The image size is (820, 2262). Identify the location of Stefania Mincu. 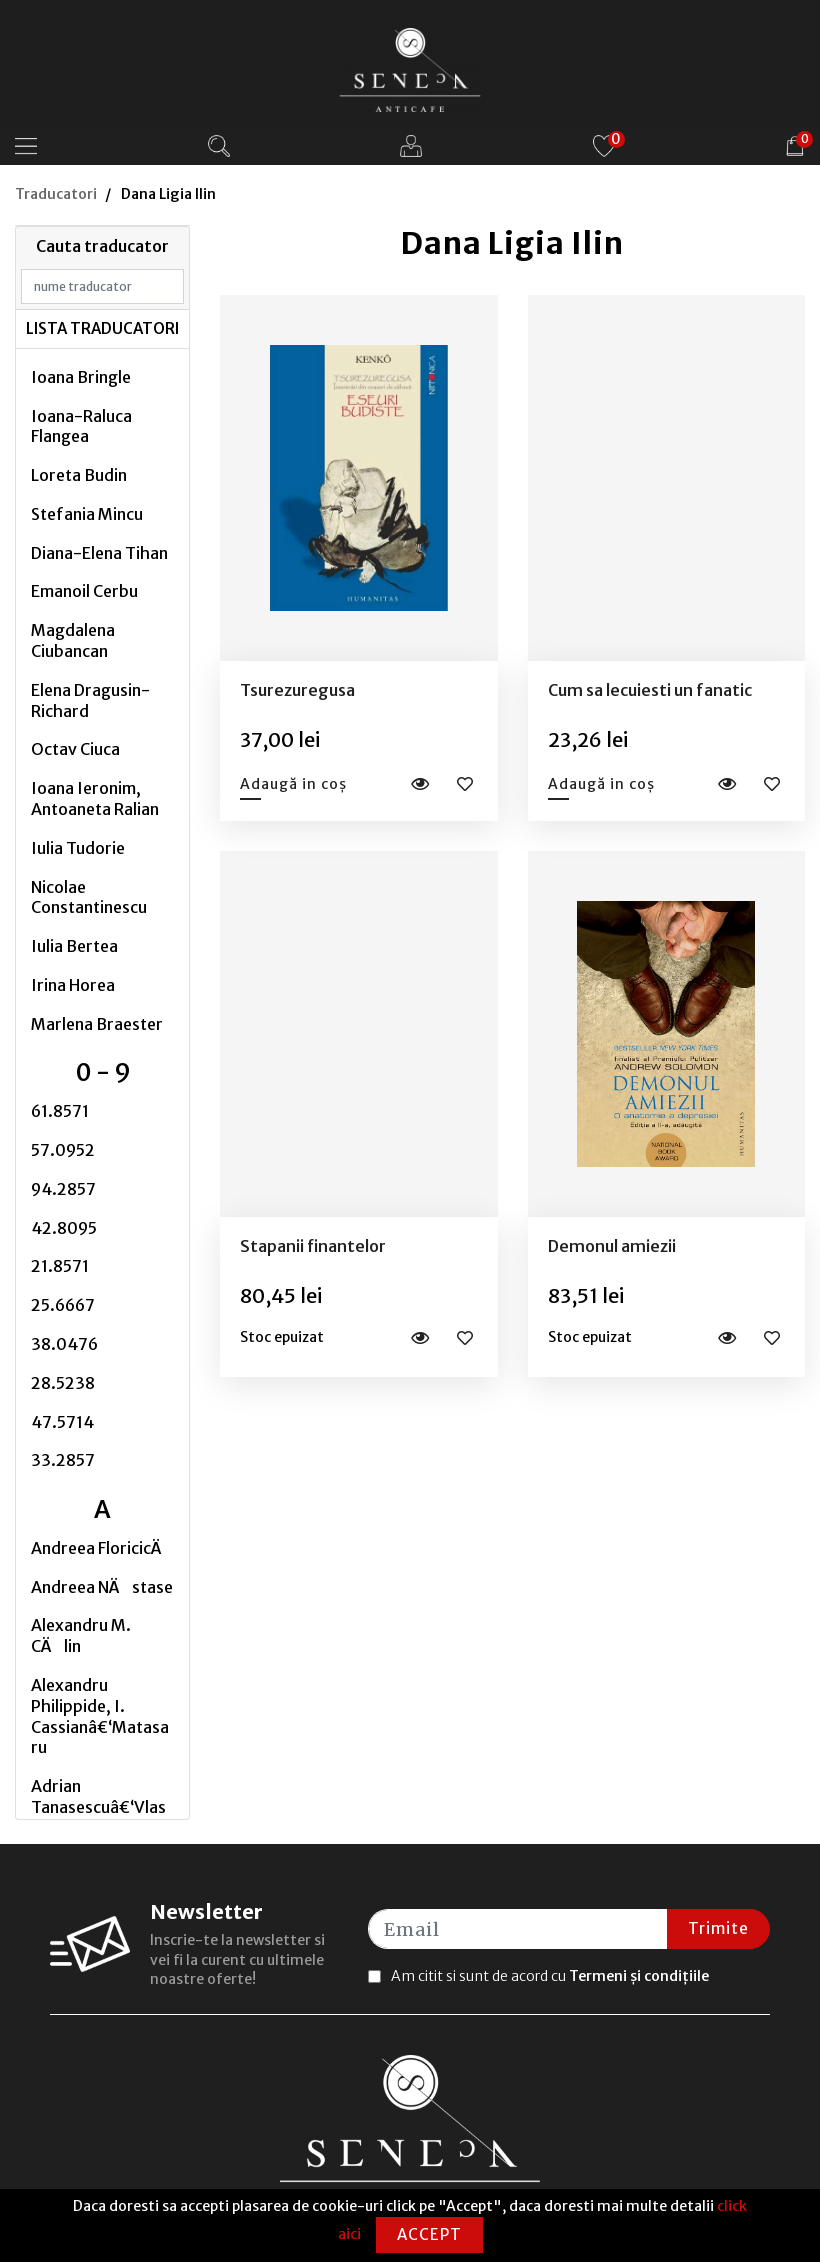
(87, 514).